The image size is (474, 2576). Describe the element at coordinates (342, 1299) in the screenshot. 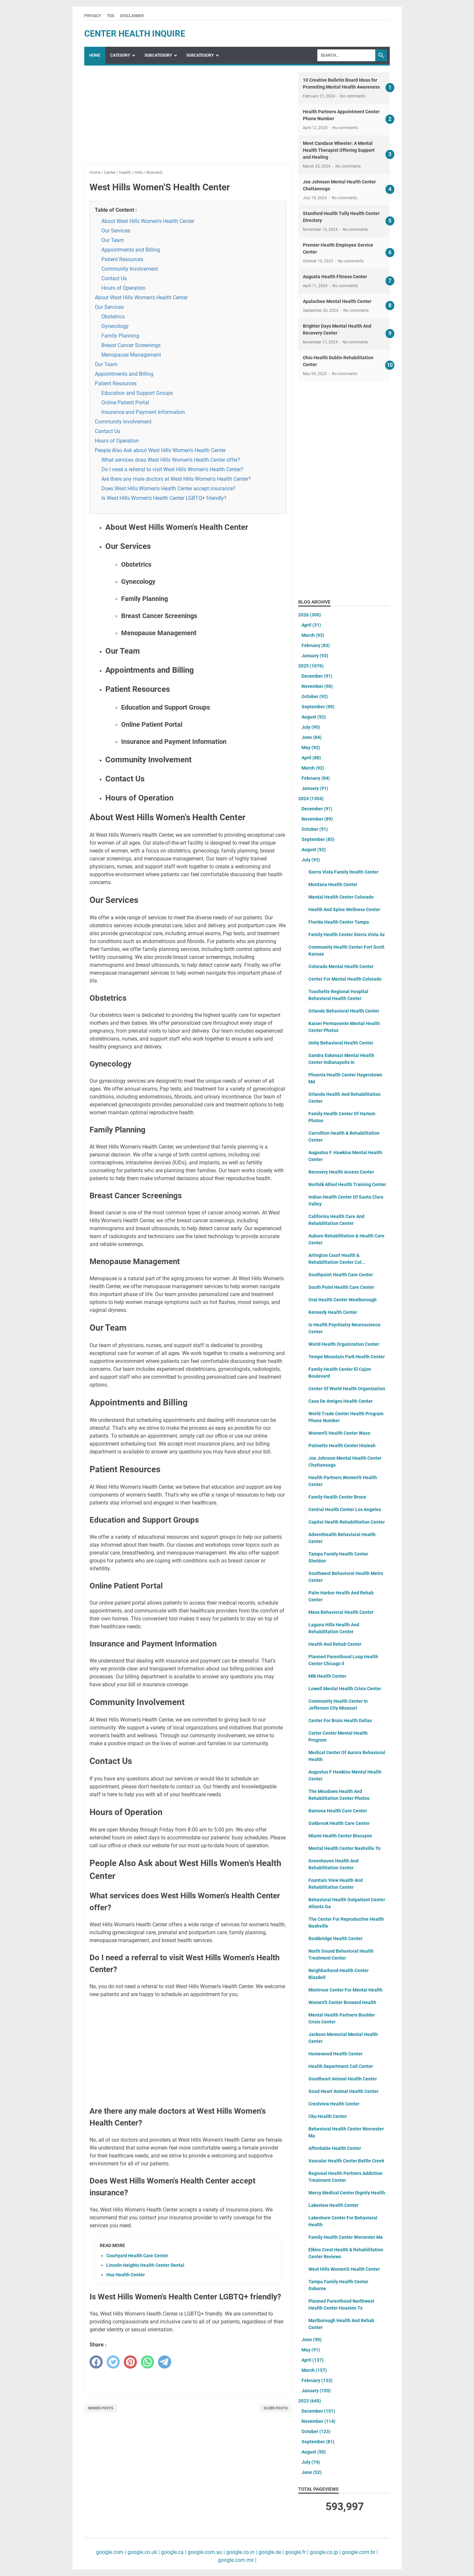

I see `Oral Health Center Westborough` at that location.